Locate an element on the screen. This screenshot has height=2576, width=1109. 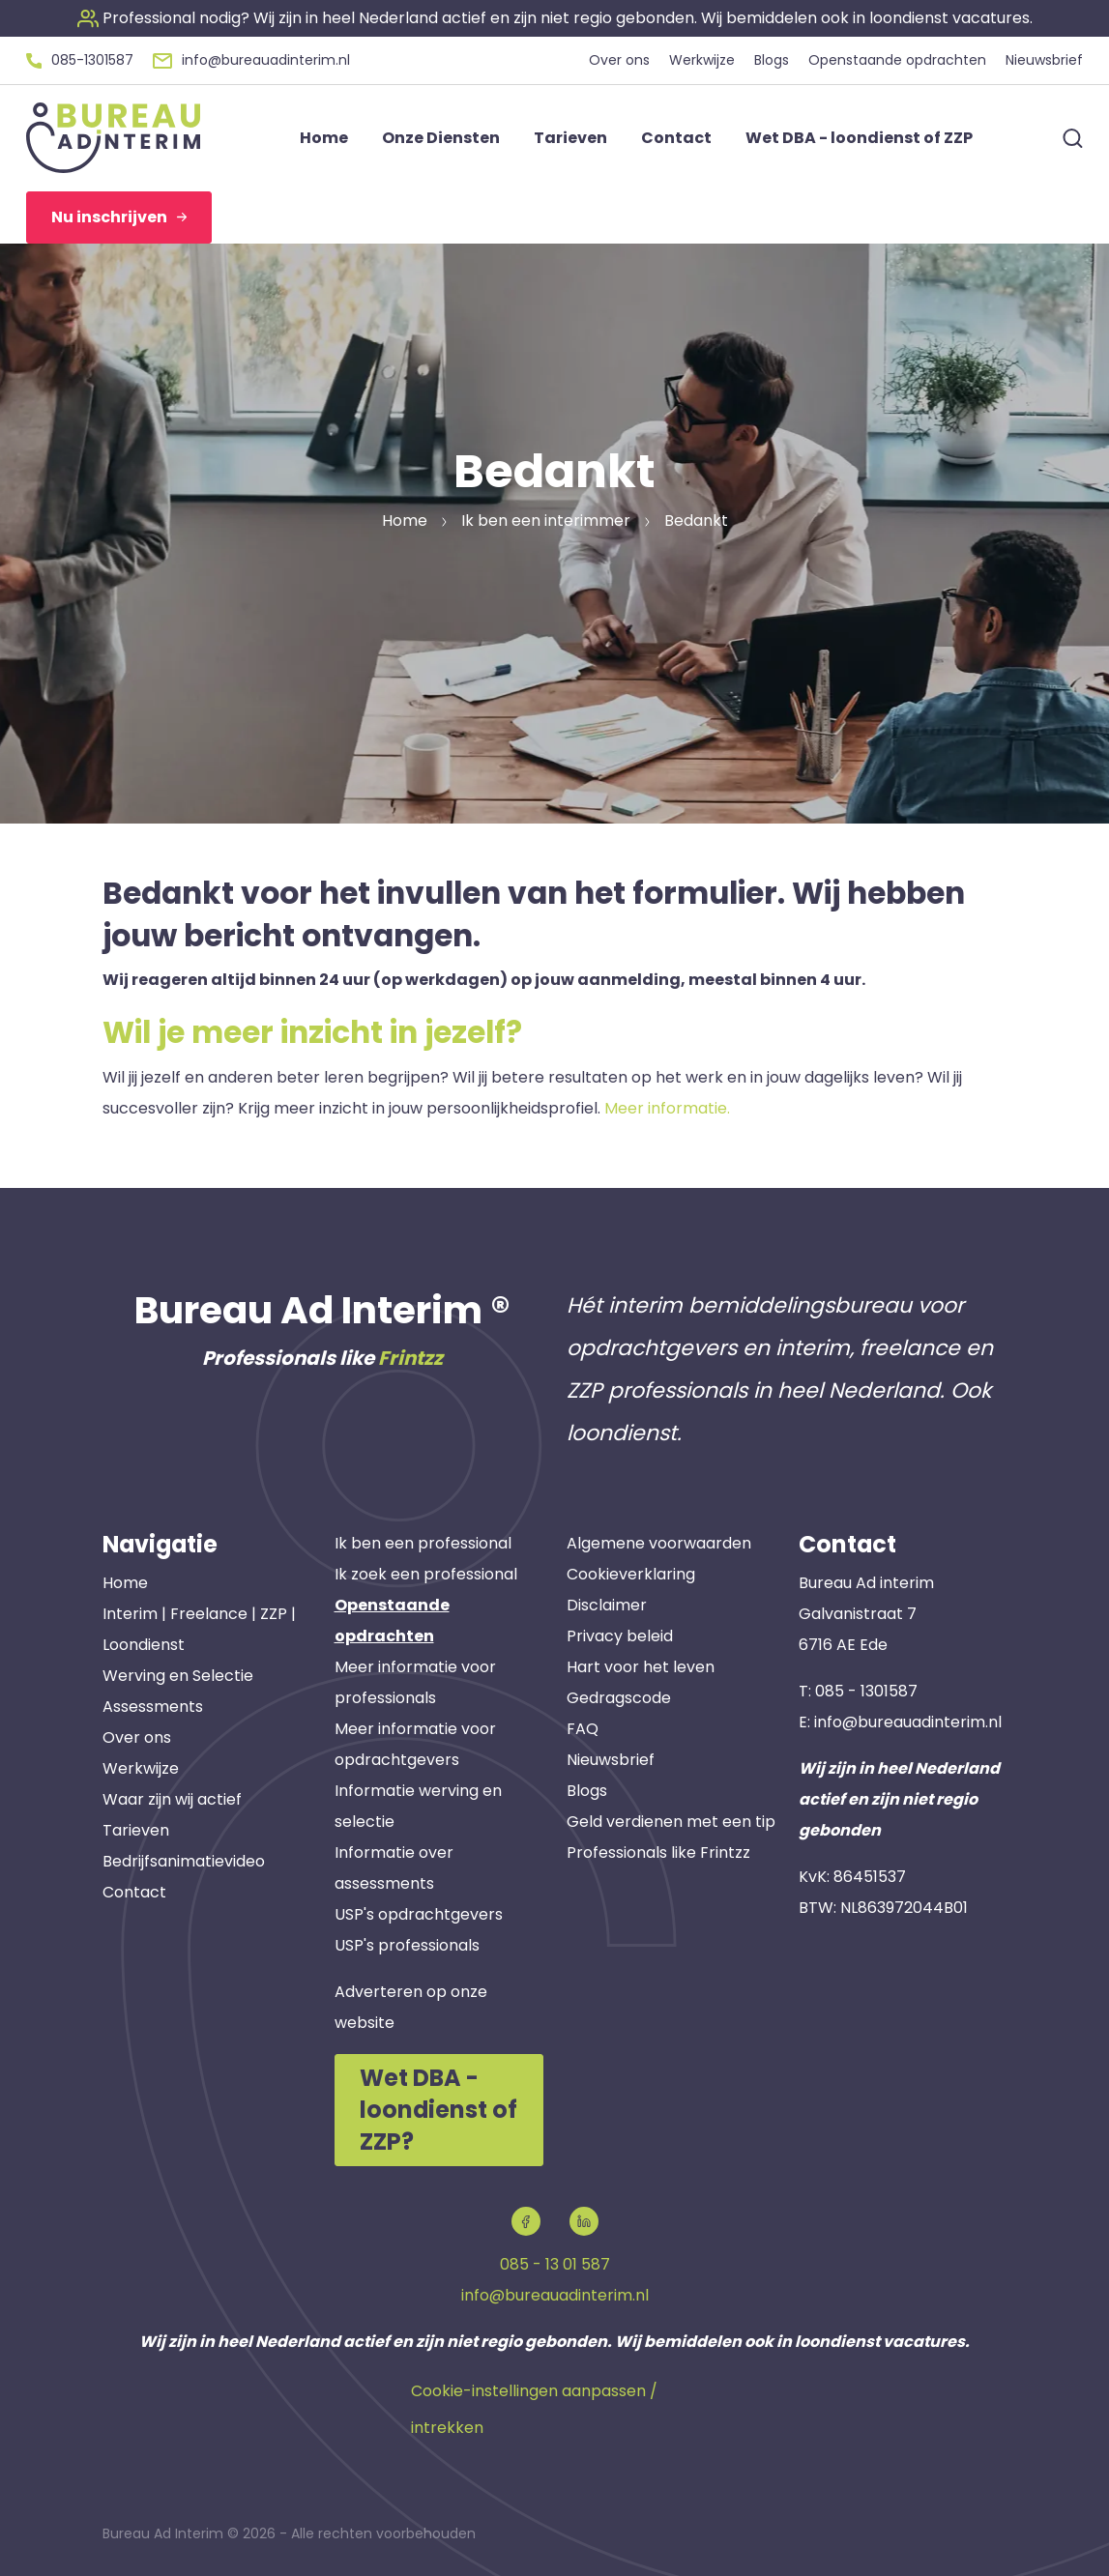
Waar zijn wij actief is located at coordinates (172, 1799).